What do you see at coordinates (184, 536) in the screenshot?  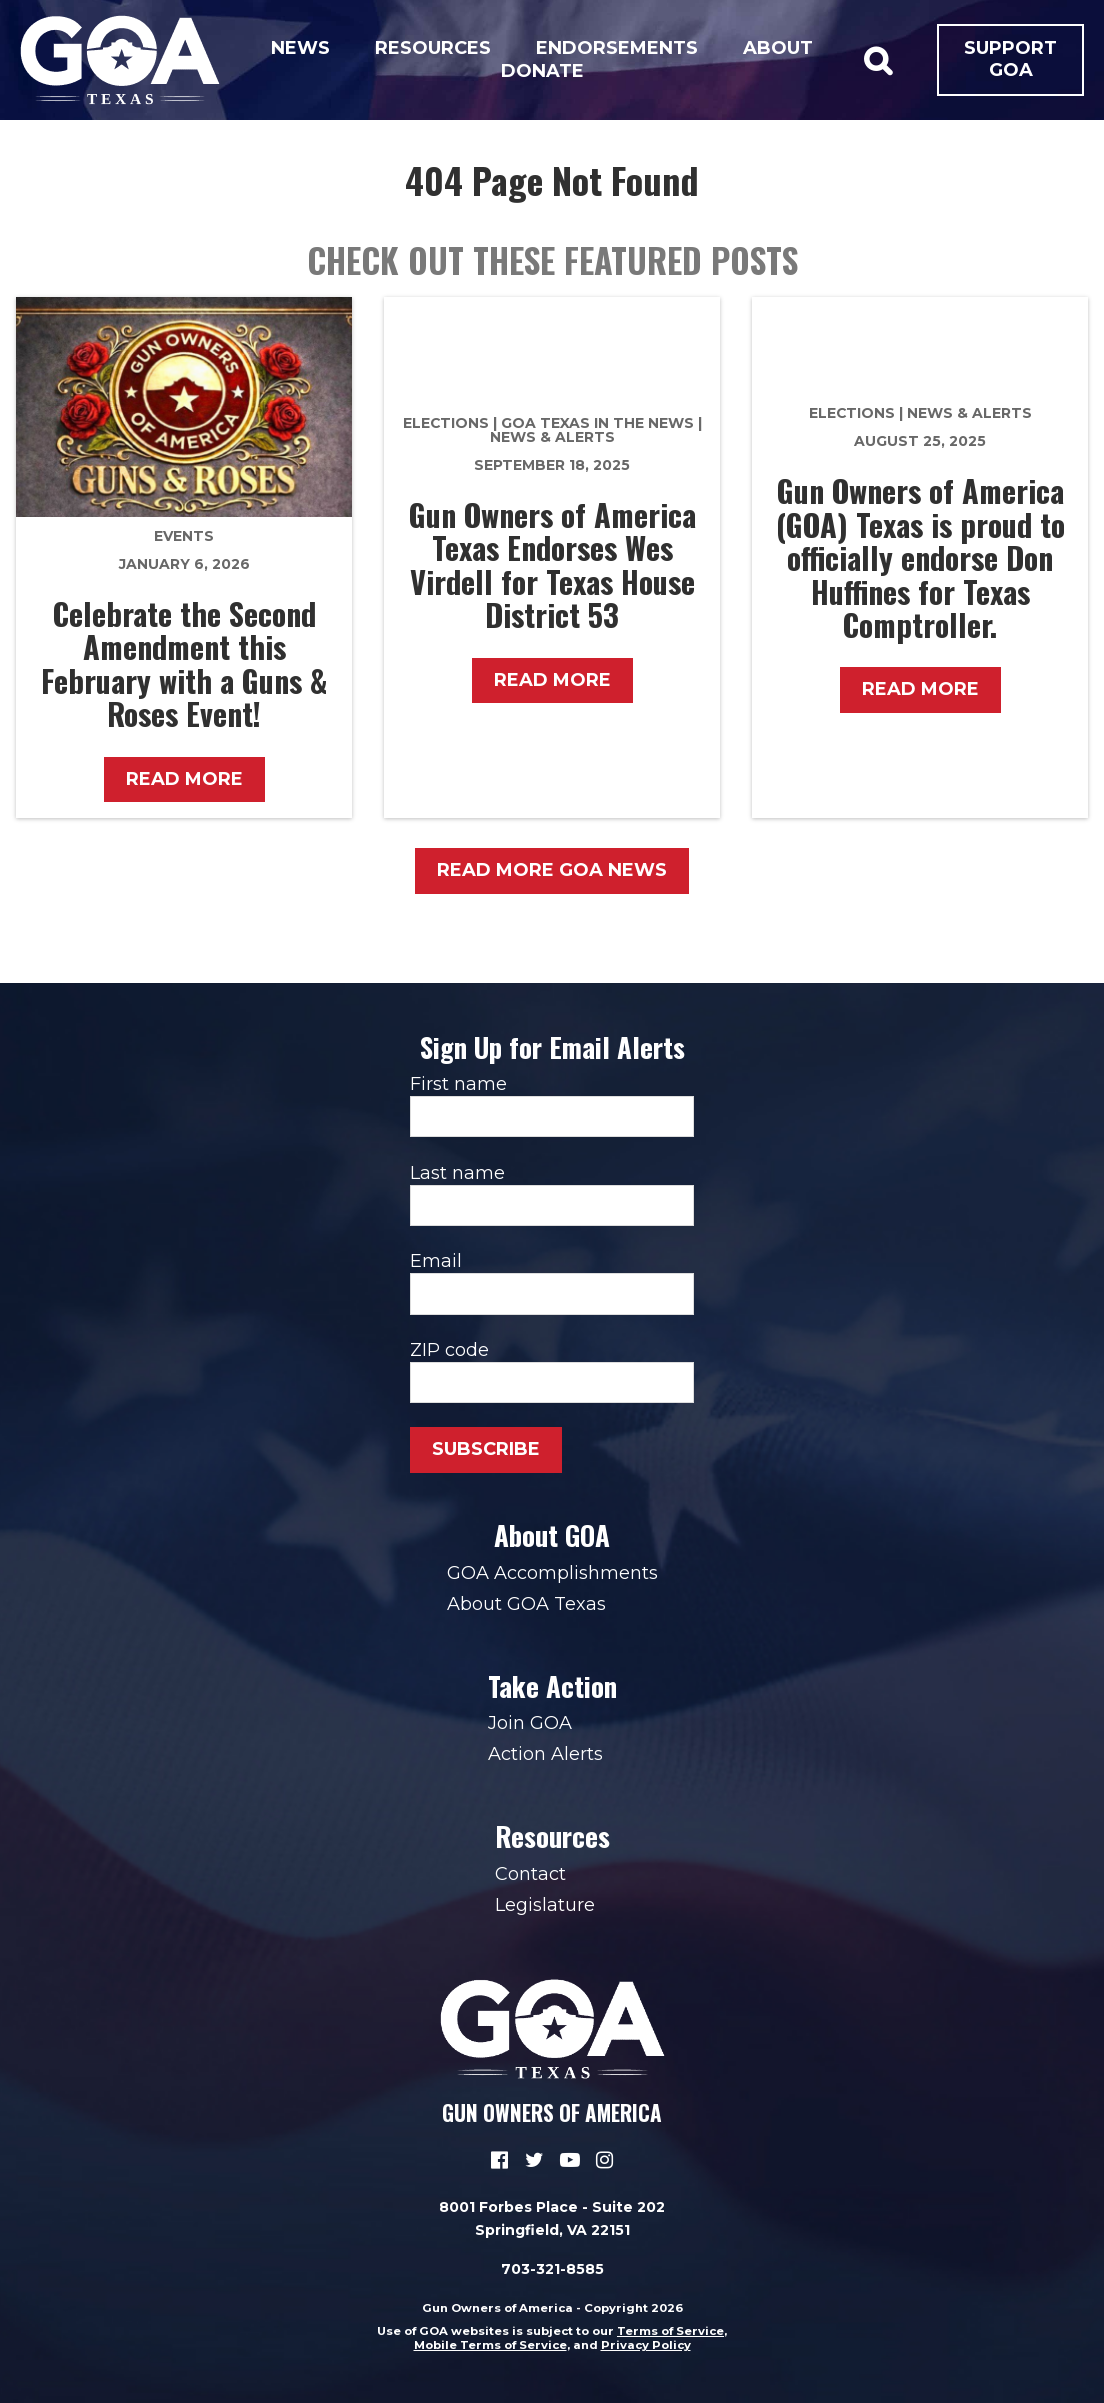 I see `Events` at bounding box center [184, 536].